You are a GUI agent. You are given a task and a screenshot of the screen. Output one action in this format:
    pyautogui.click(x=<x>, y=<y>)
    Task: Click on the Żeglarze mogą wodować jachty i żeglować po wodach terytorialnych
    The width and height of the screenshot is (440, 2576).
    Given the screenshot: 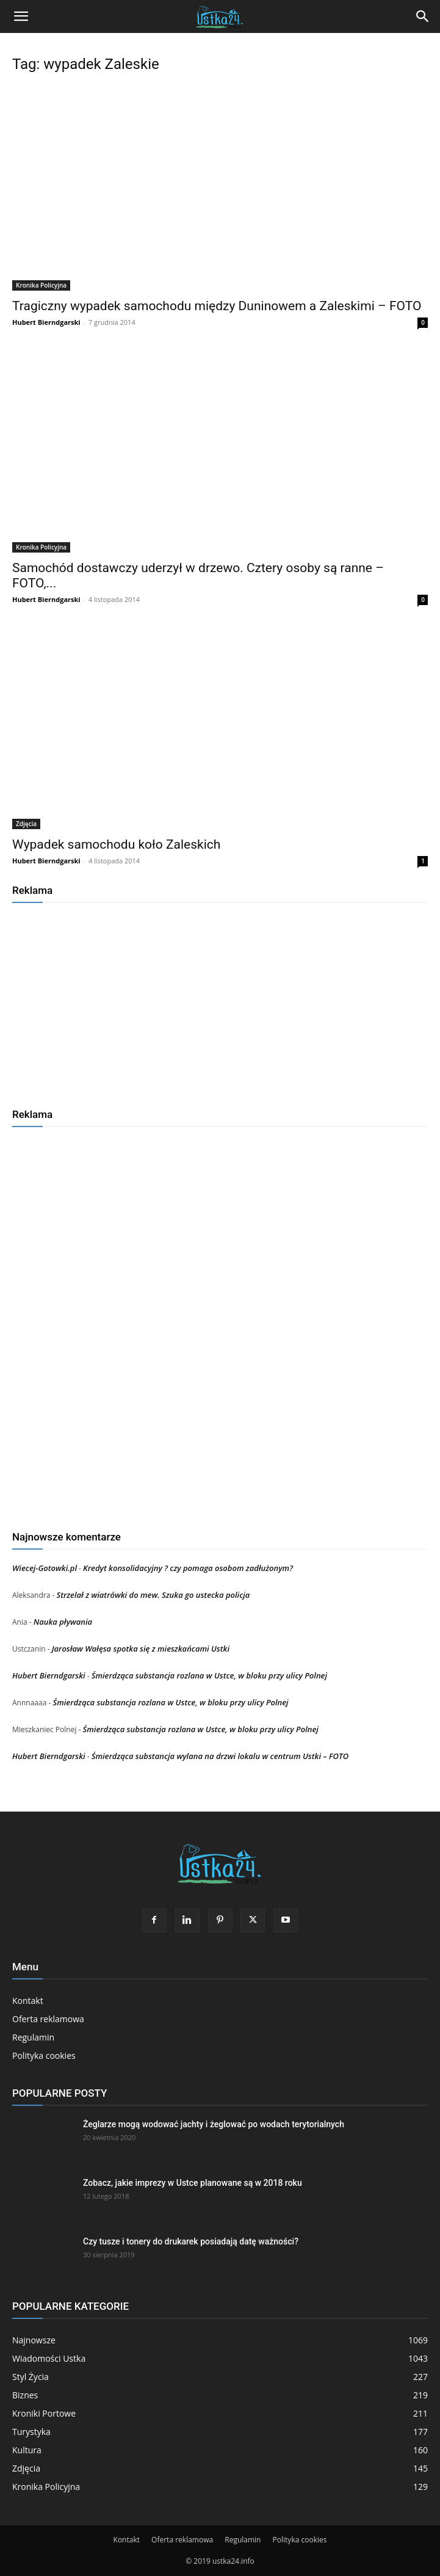 What is the action you would take?
    pyautogui.click(x=213, y=2124)
    